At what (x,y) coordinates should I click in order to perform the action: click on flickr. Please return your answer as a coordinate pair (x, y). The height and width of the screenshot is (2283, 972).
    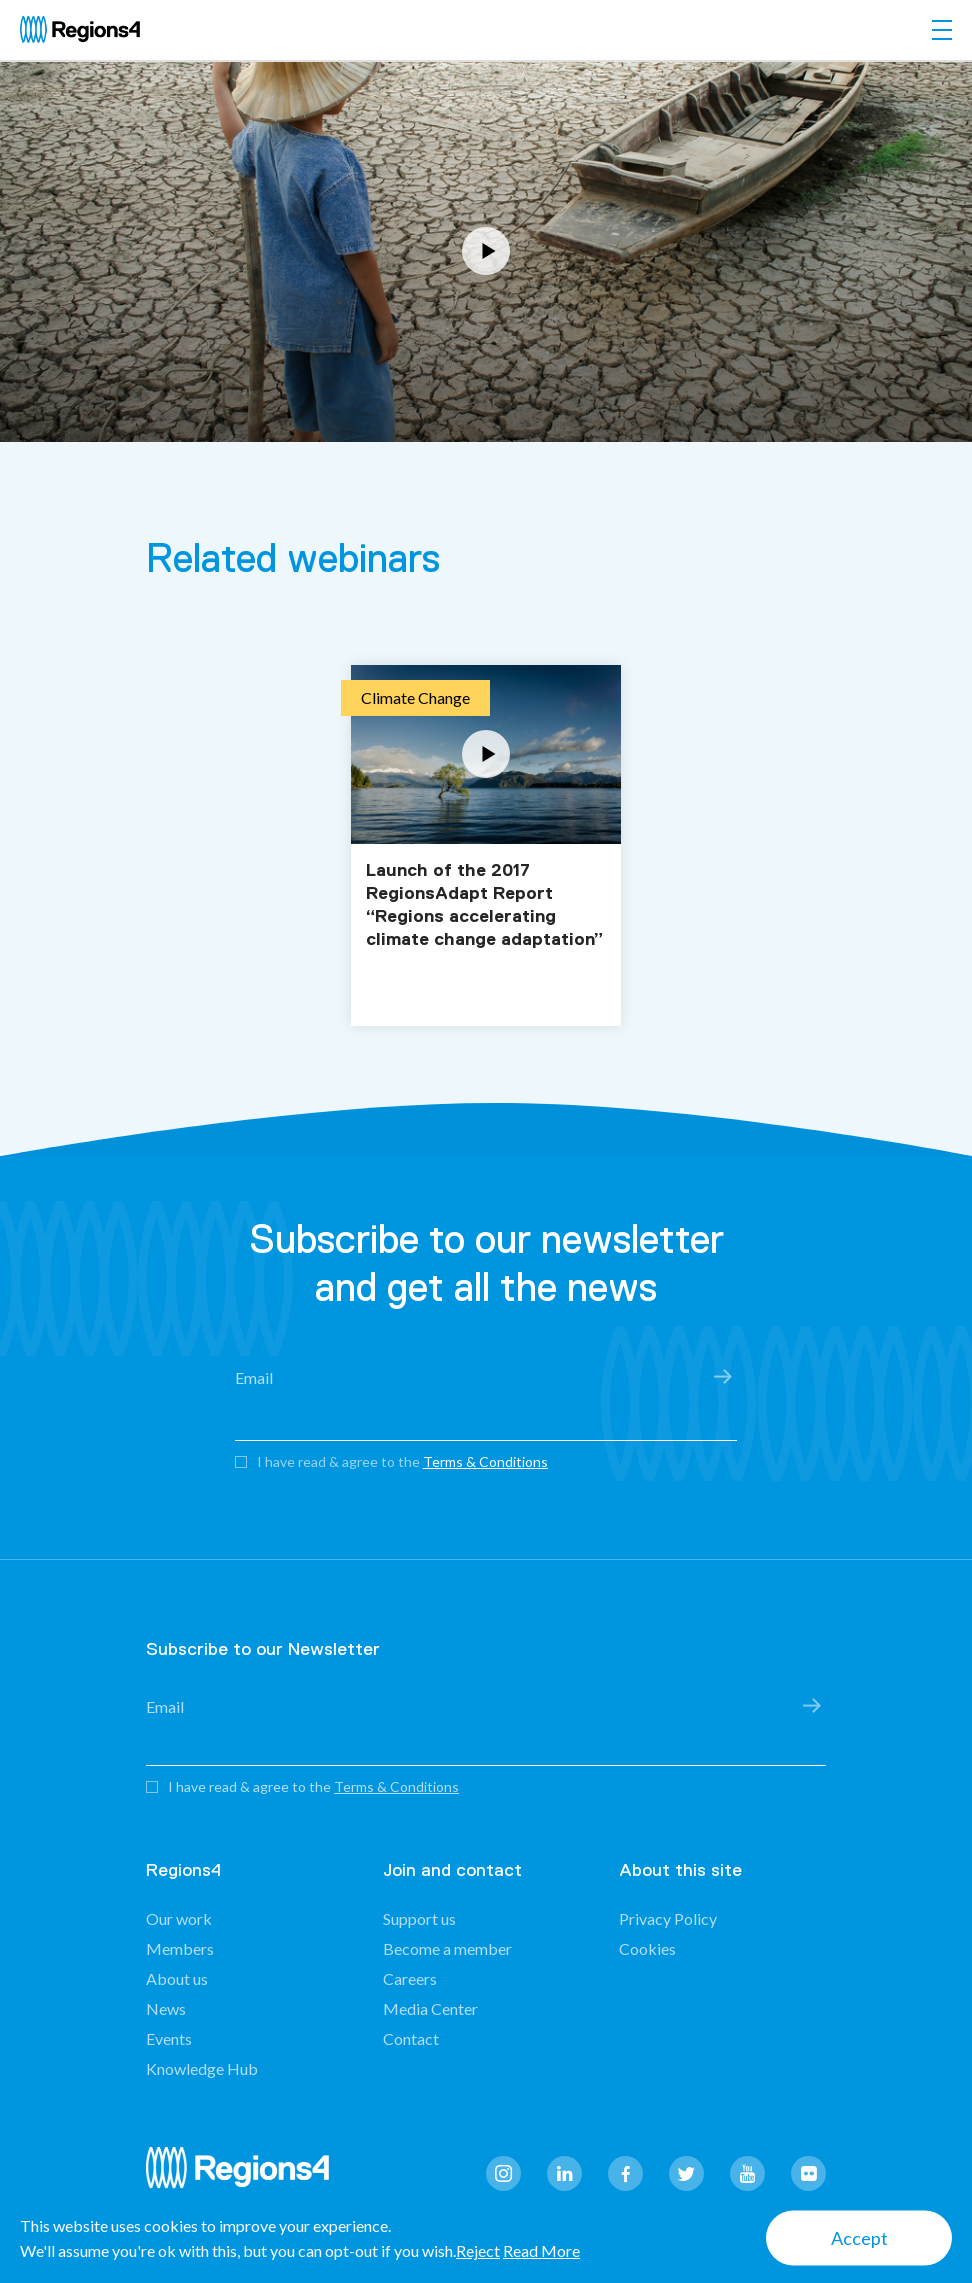
    Looking at the image, I should click on (808, 2173).